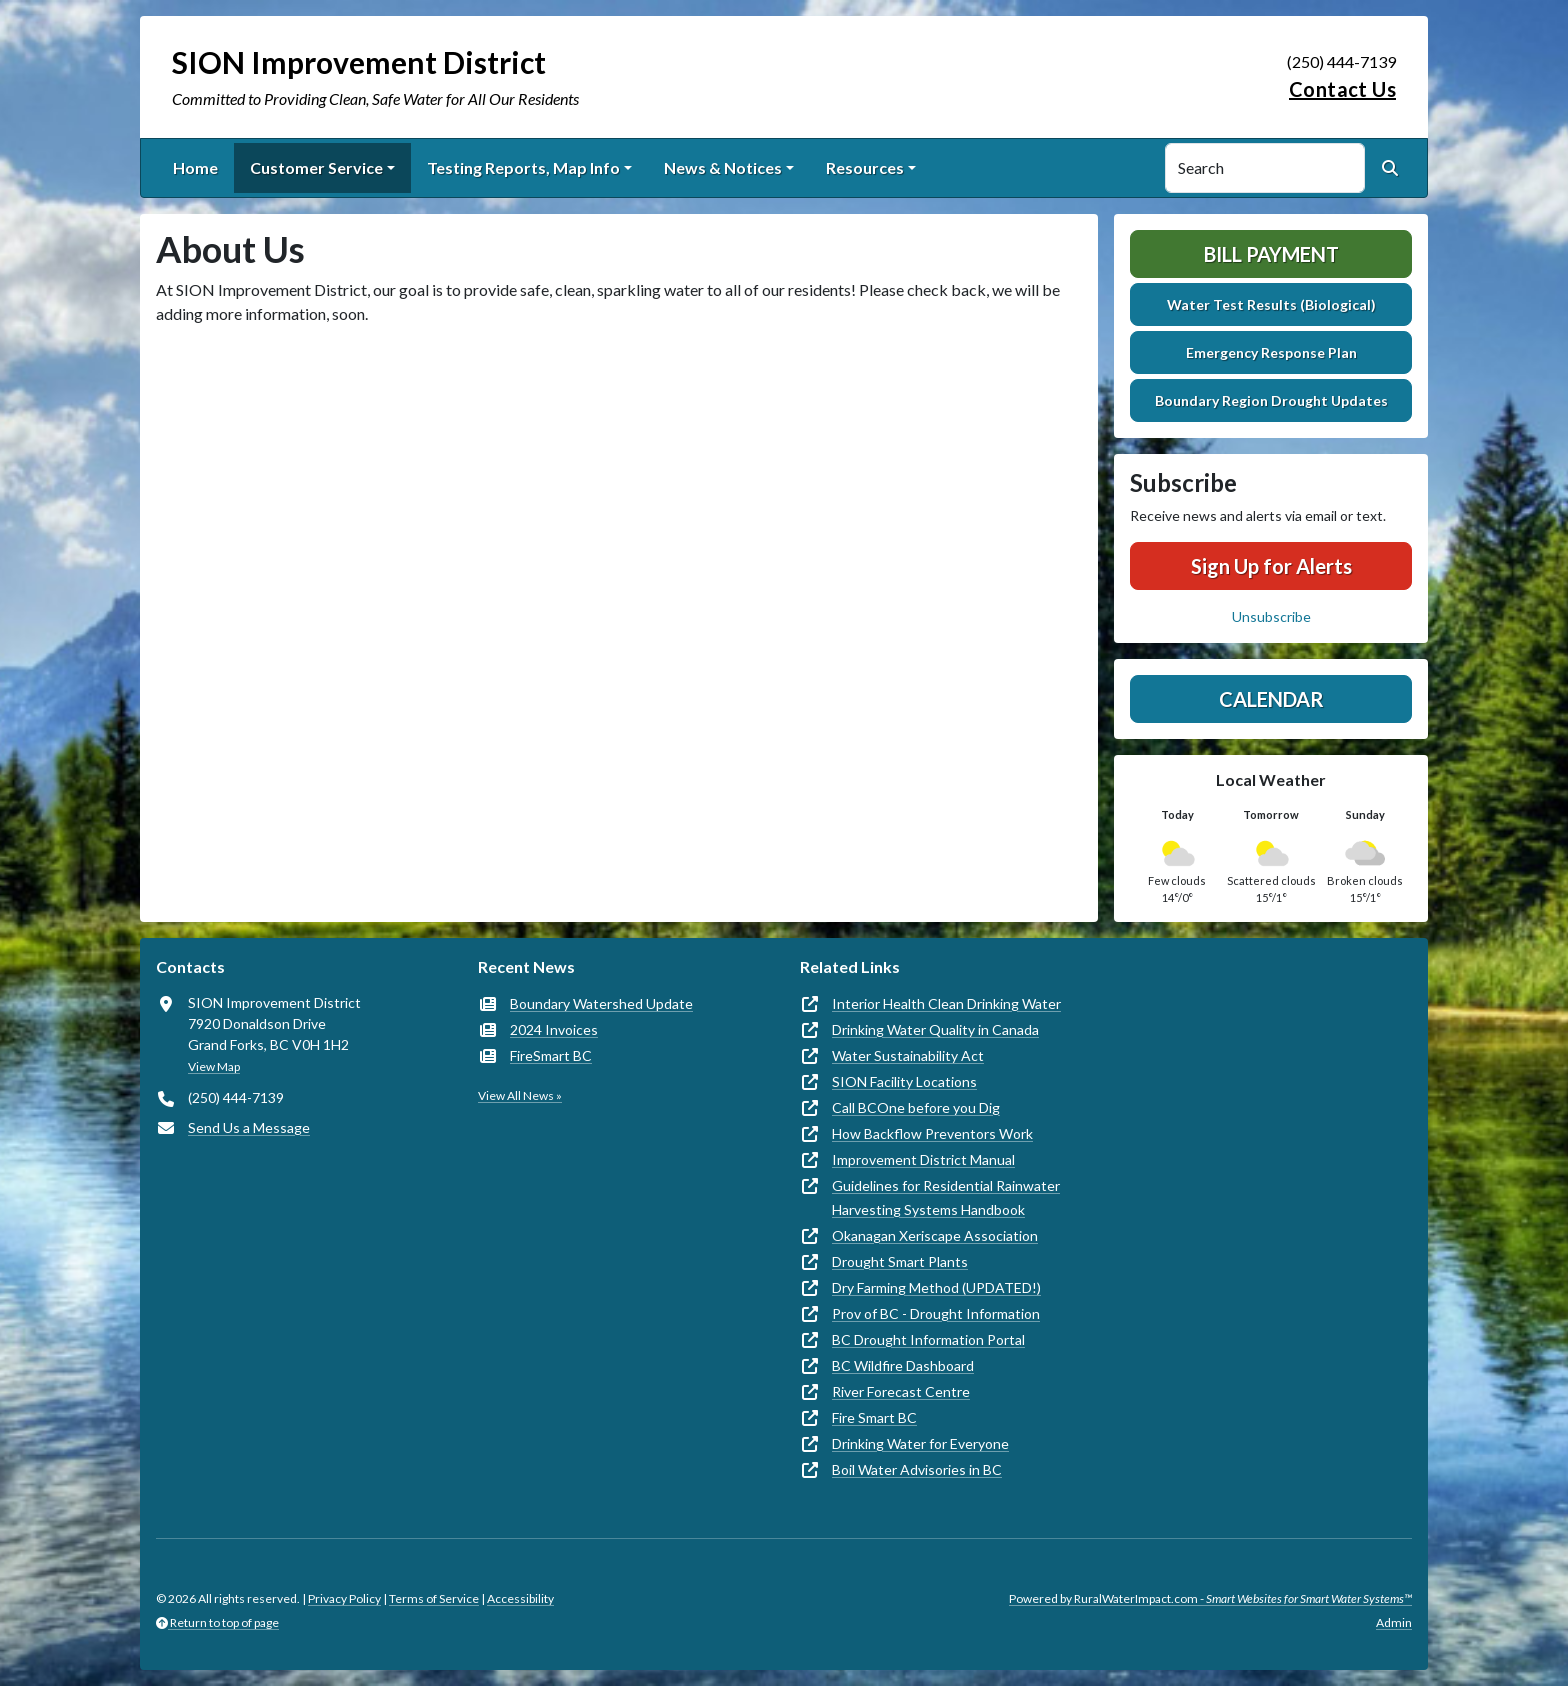  Describe the element at coordinates (901, 1391) in the screenshot. I see `River Forecast Centre` at that location.